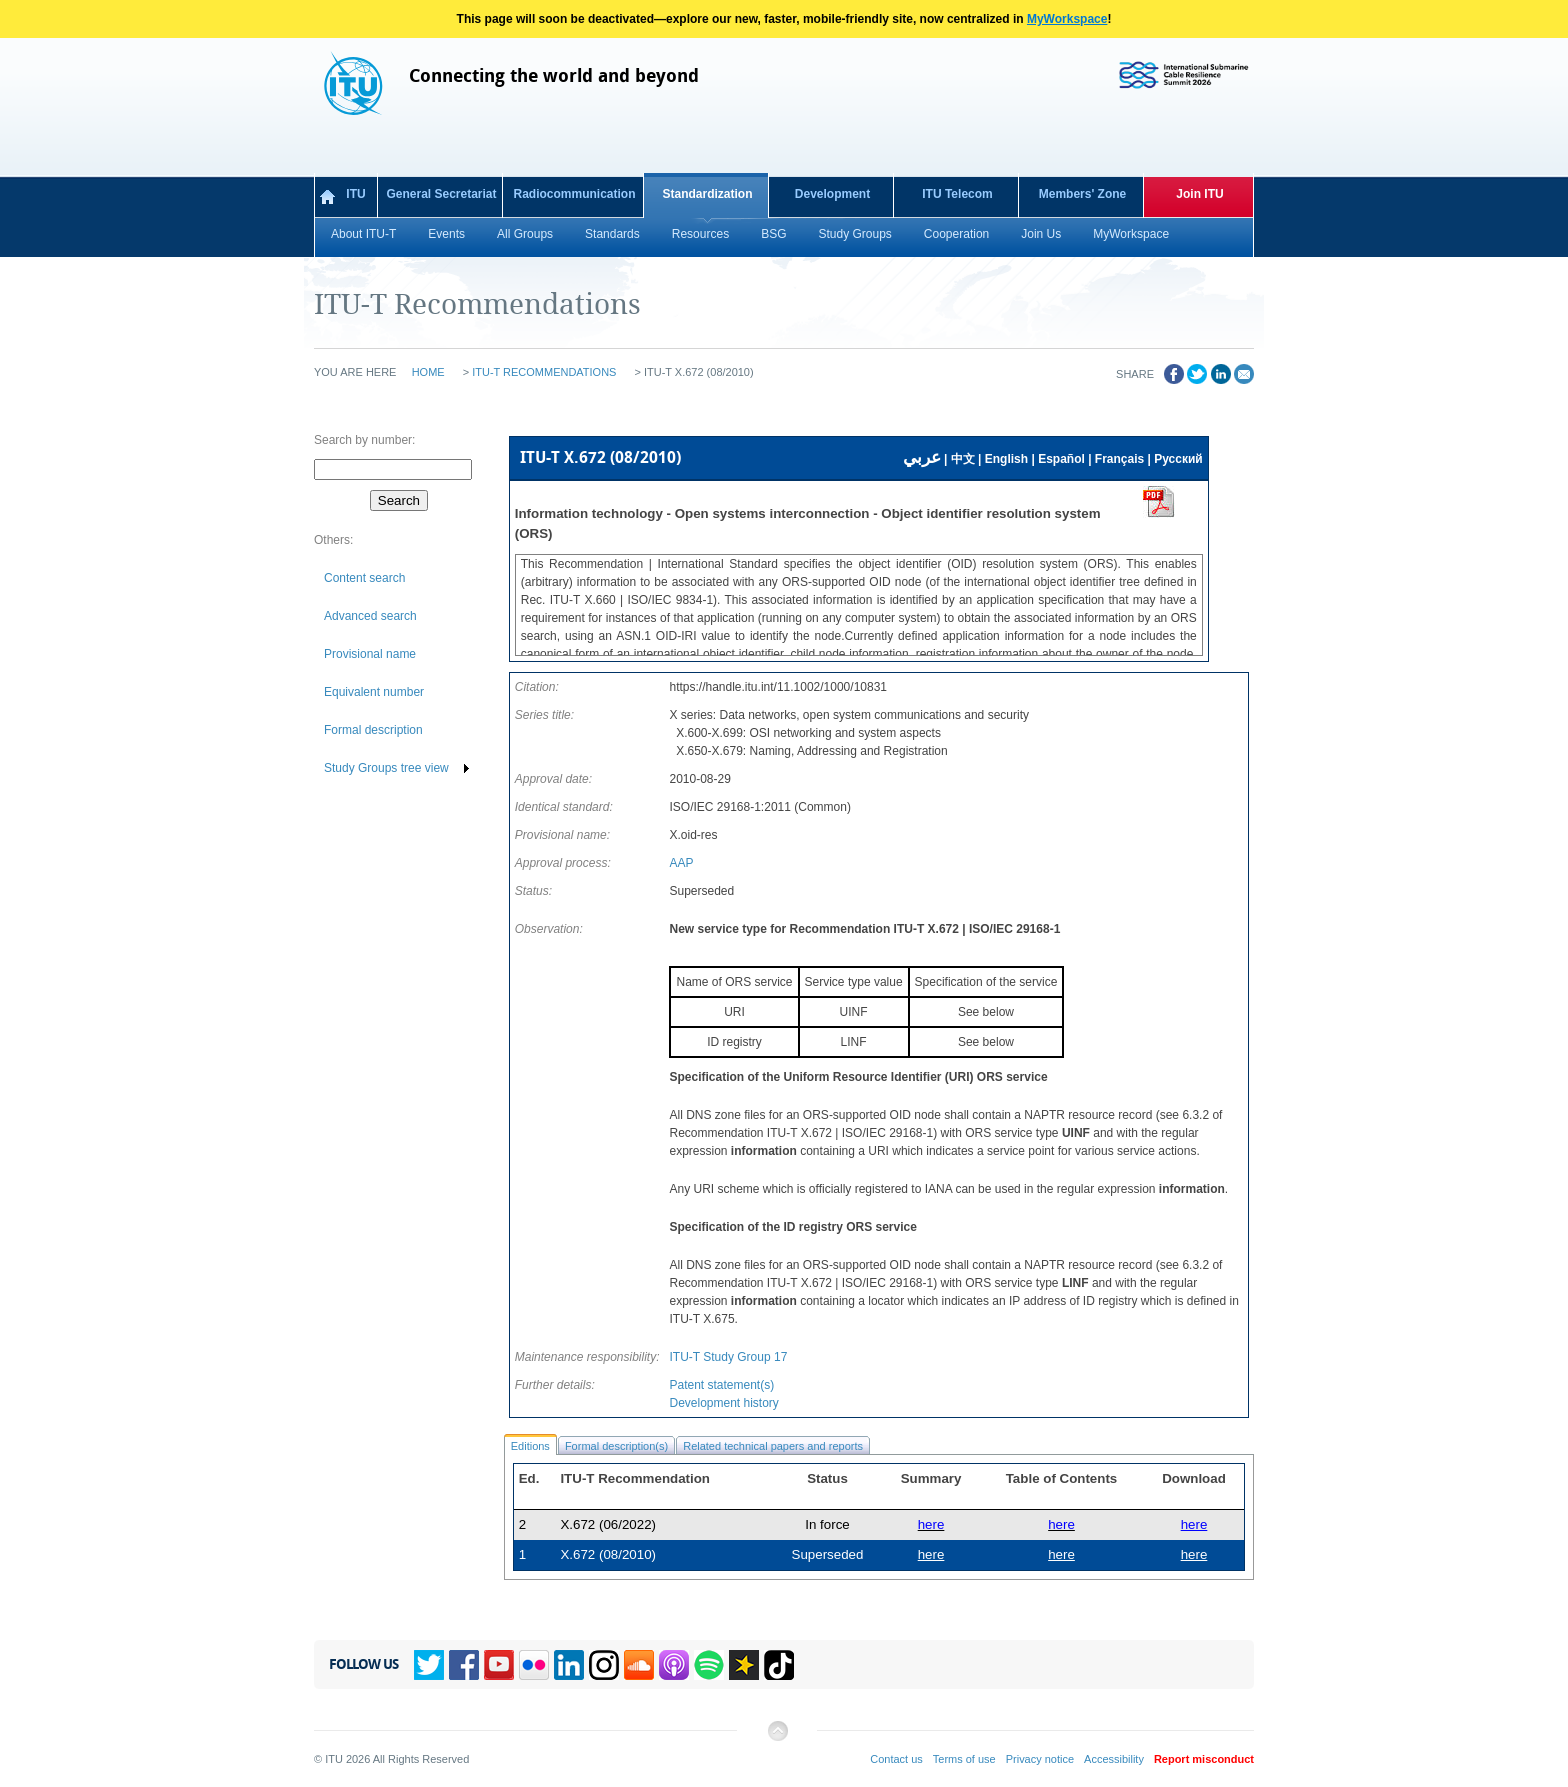 This screenshot has width=1568, height=1787. What do you see at coordinates (608, 1554) in the screenshot?
I see `X.672 (08/2010)` at bounding box center [608, 1554].